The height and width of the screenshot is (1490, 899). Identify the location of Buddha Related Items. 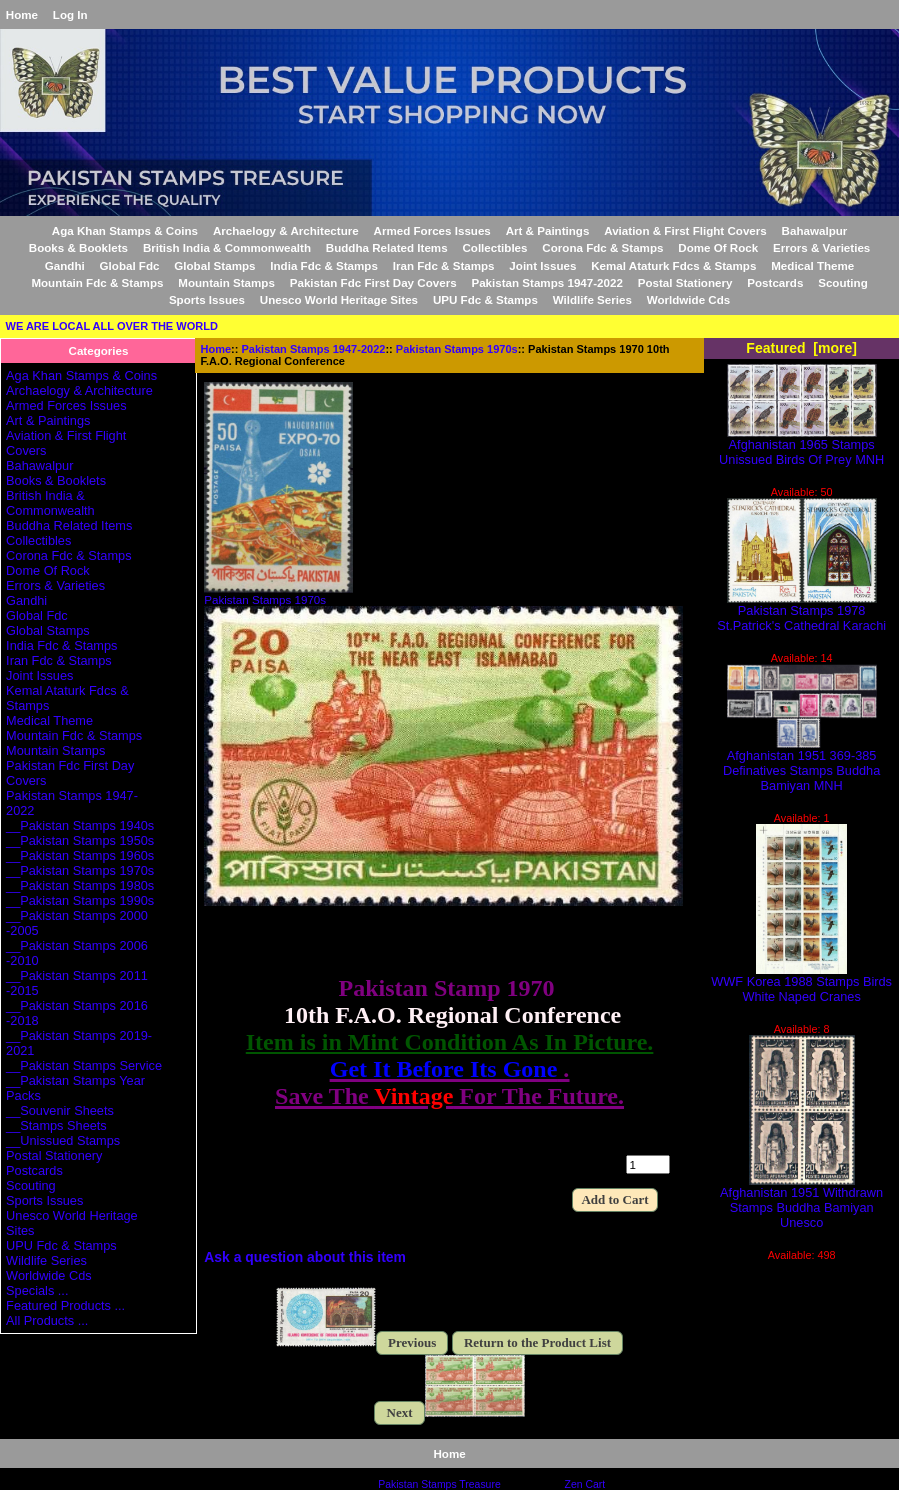
(387, 247).